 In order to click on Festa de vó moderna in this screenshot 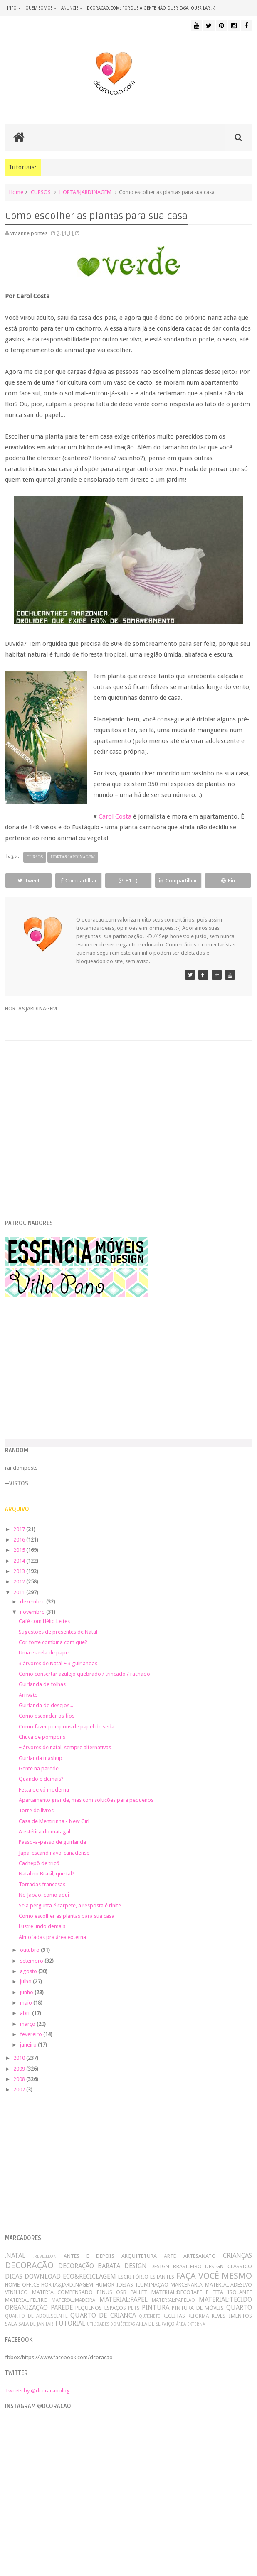, I will do `click(44, 1790)`.